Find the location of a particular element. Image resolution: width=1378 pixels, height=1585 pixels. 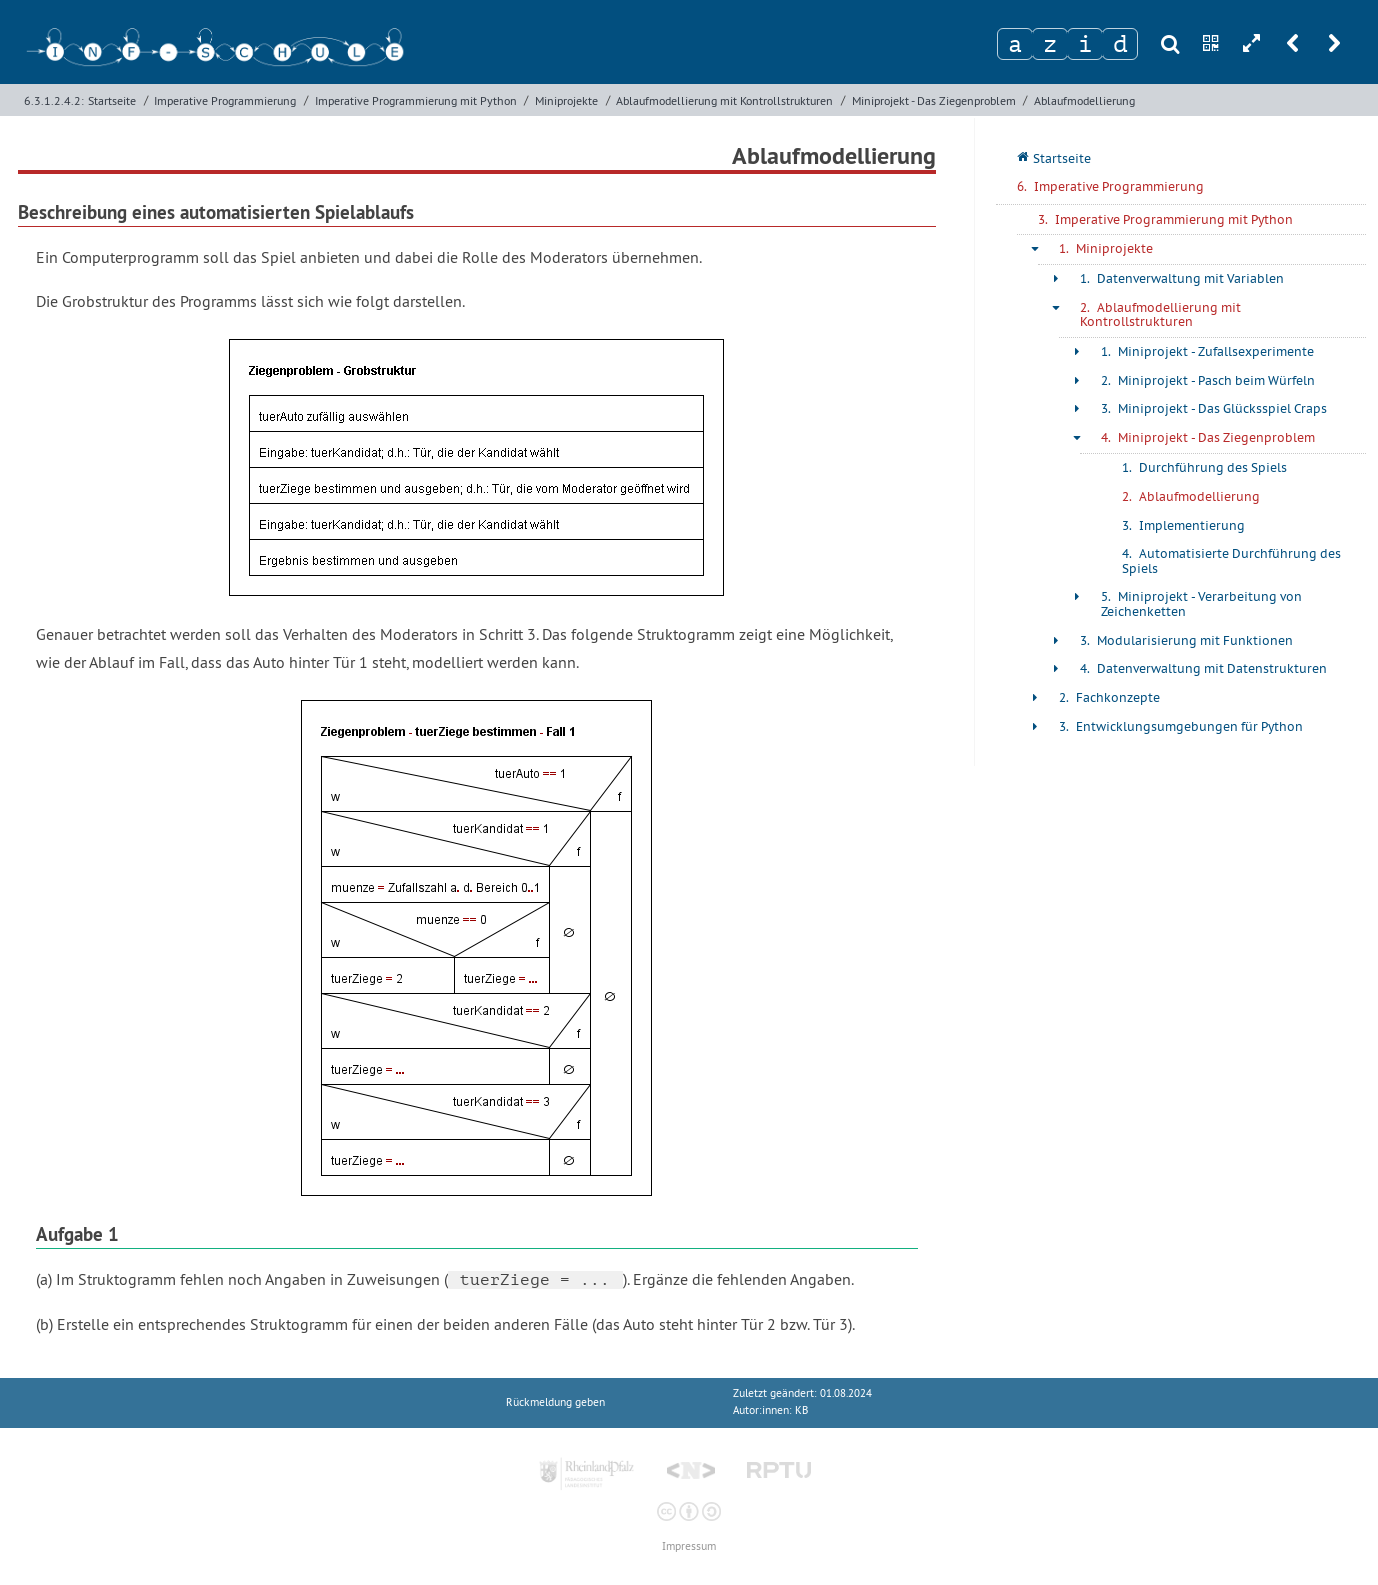

[Zeichen 1] is located at coordinates (1015, 44).